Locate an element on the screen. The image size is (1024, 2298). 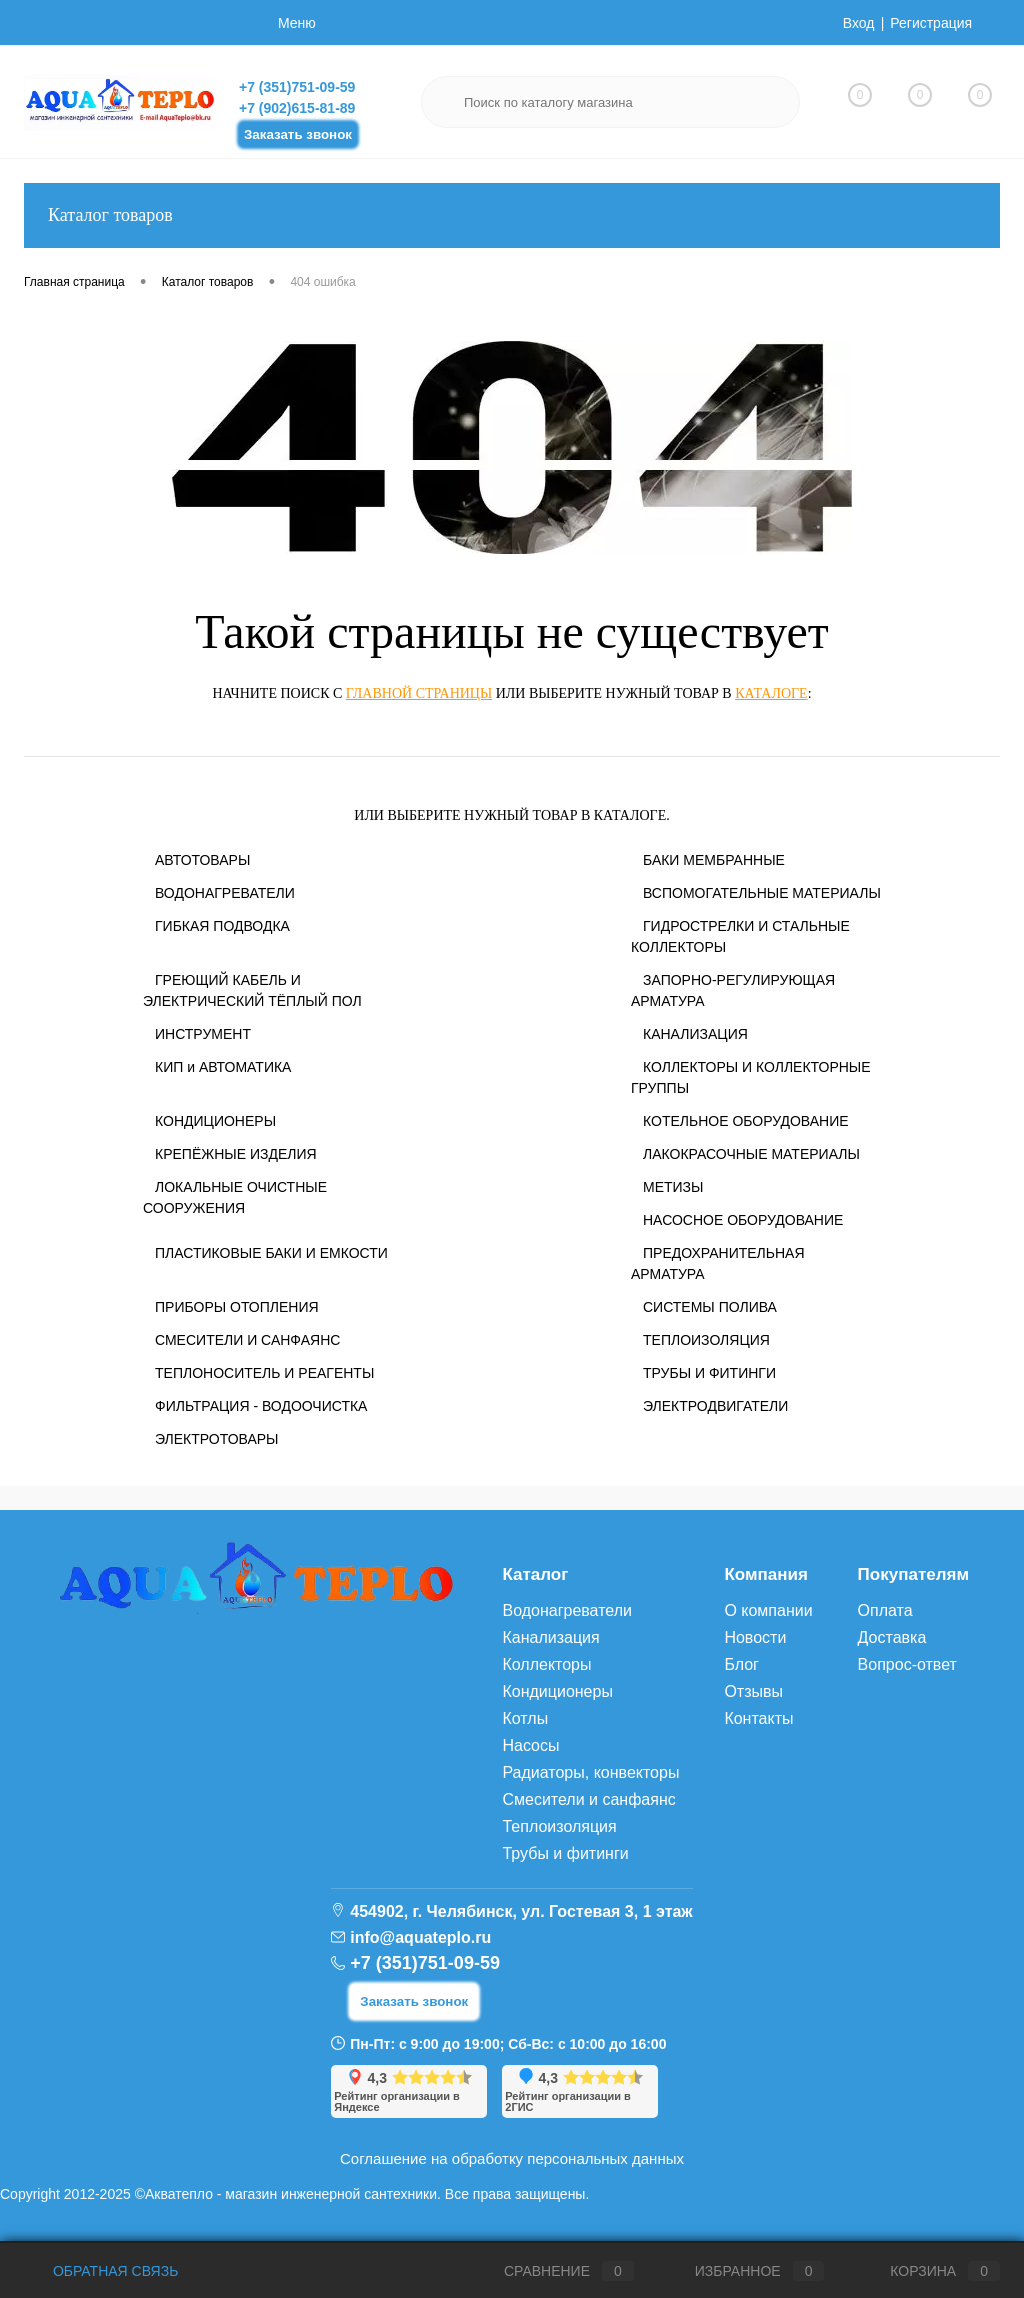
КАНАЛИЗАЦИЯ is located at coordinates (695, 1034).